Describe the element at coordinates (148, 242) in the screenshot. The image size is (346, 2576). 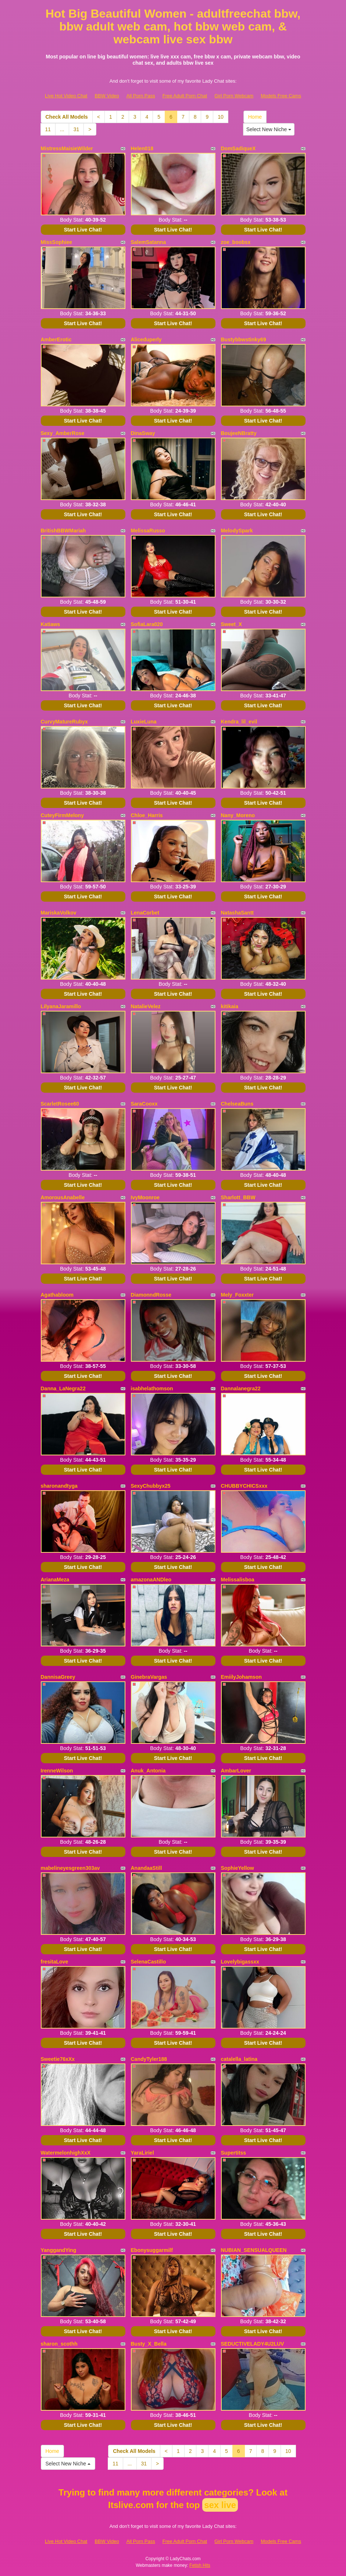
I see `SalemSatanna` at that location.